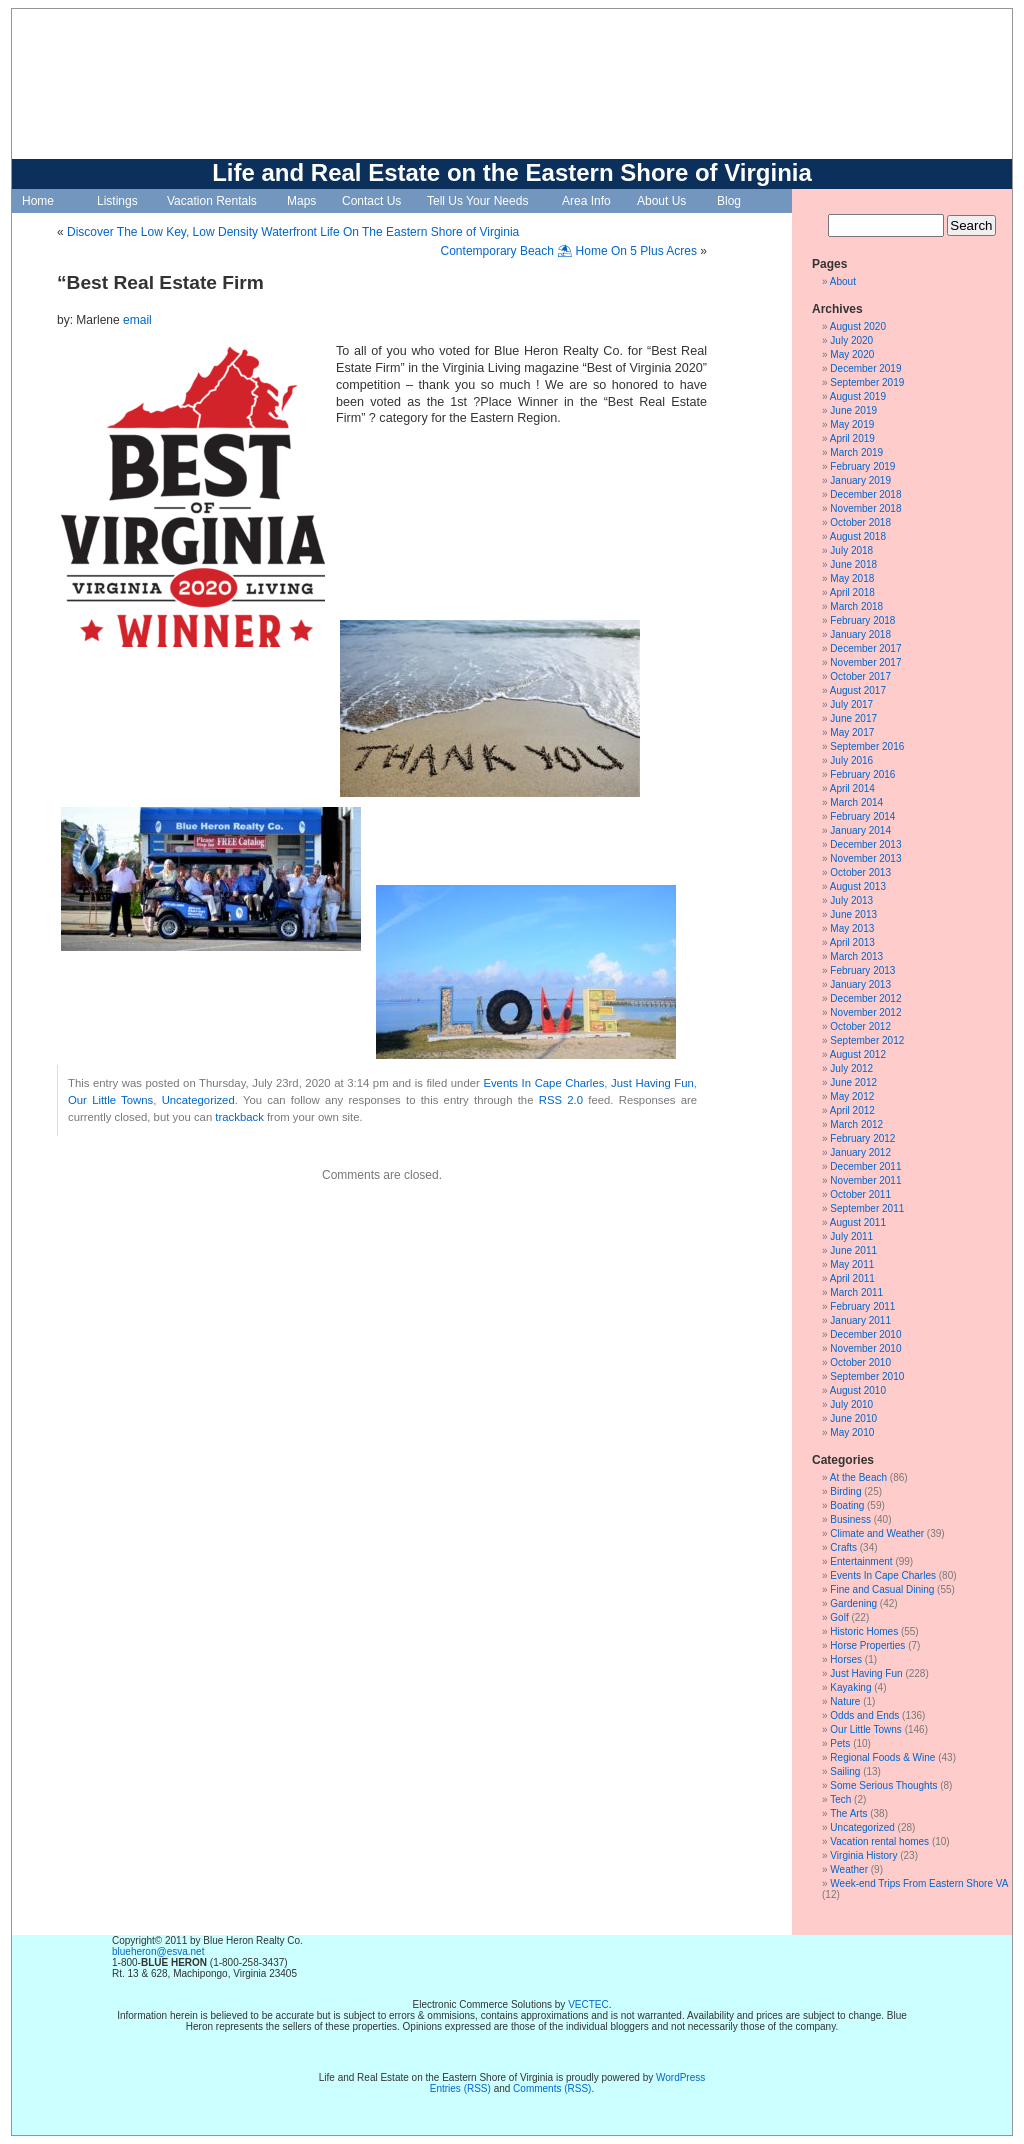 This screenshot has height=2144, width=1024. Describe the element at coordinates (117, 201) in the screenshot. I see `Listings` at that location.